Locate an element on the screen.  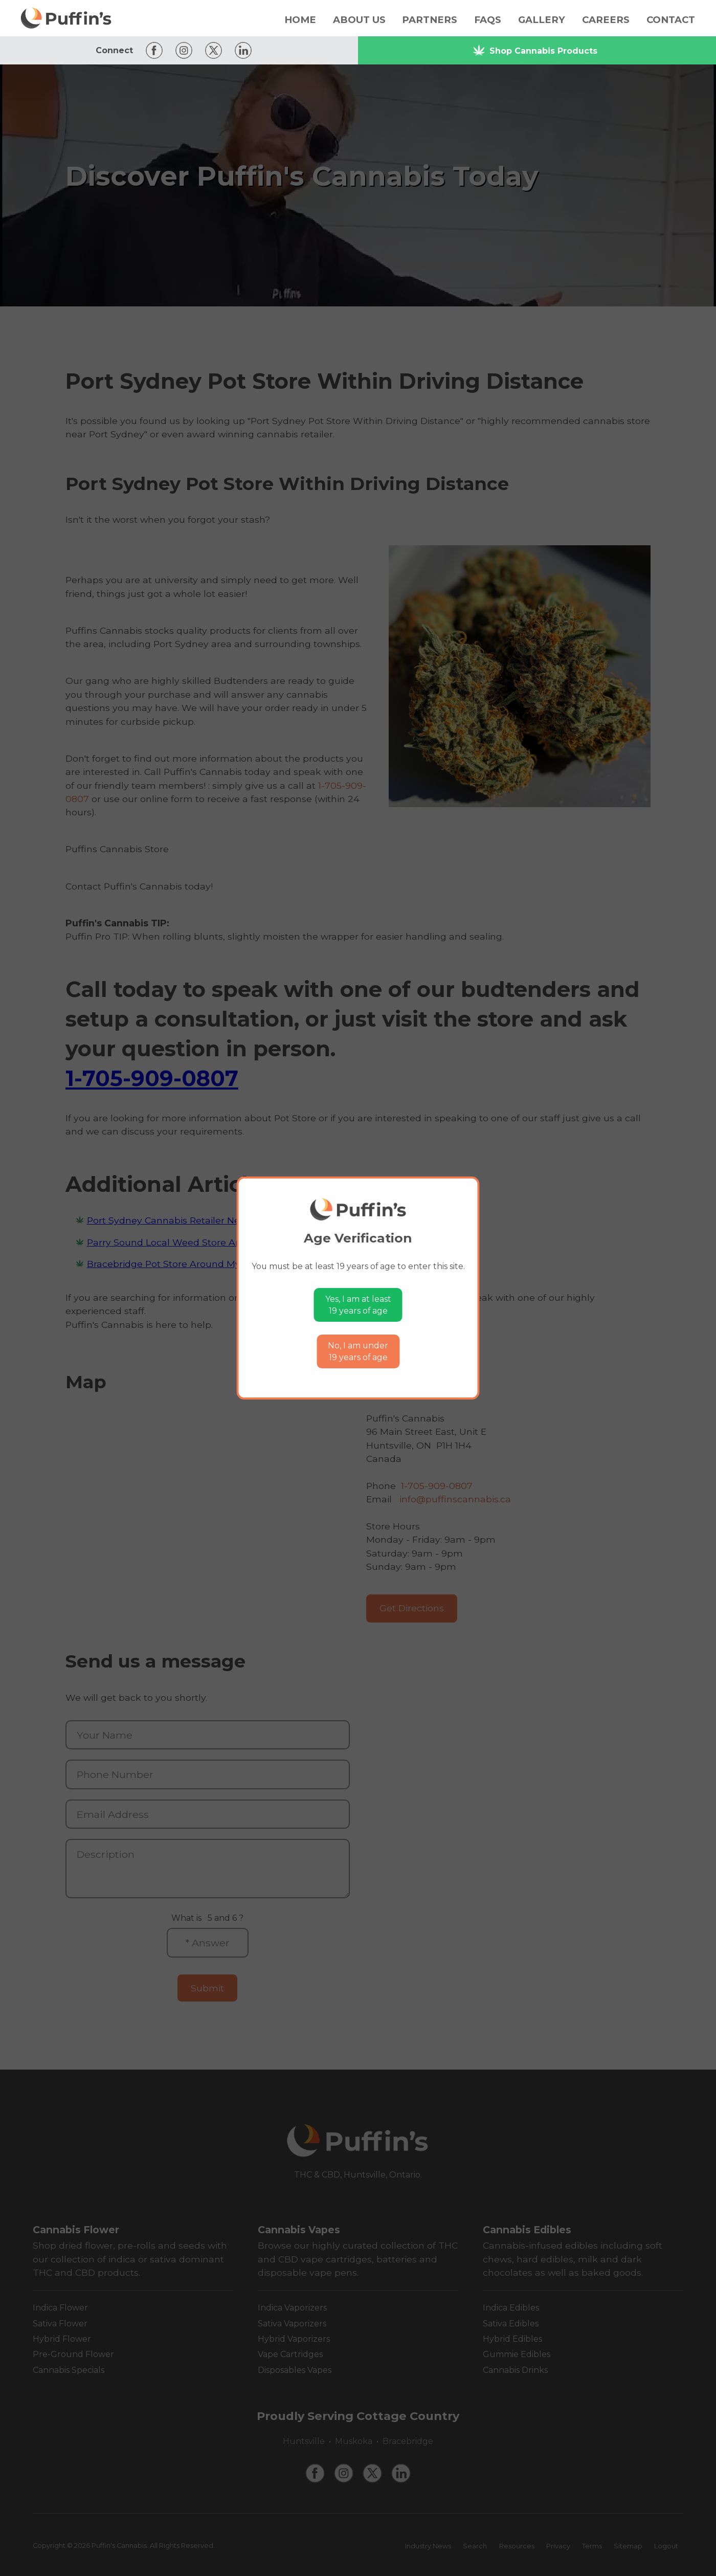
About Us is located at coordinates (359, 20).